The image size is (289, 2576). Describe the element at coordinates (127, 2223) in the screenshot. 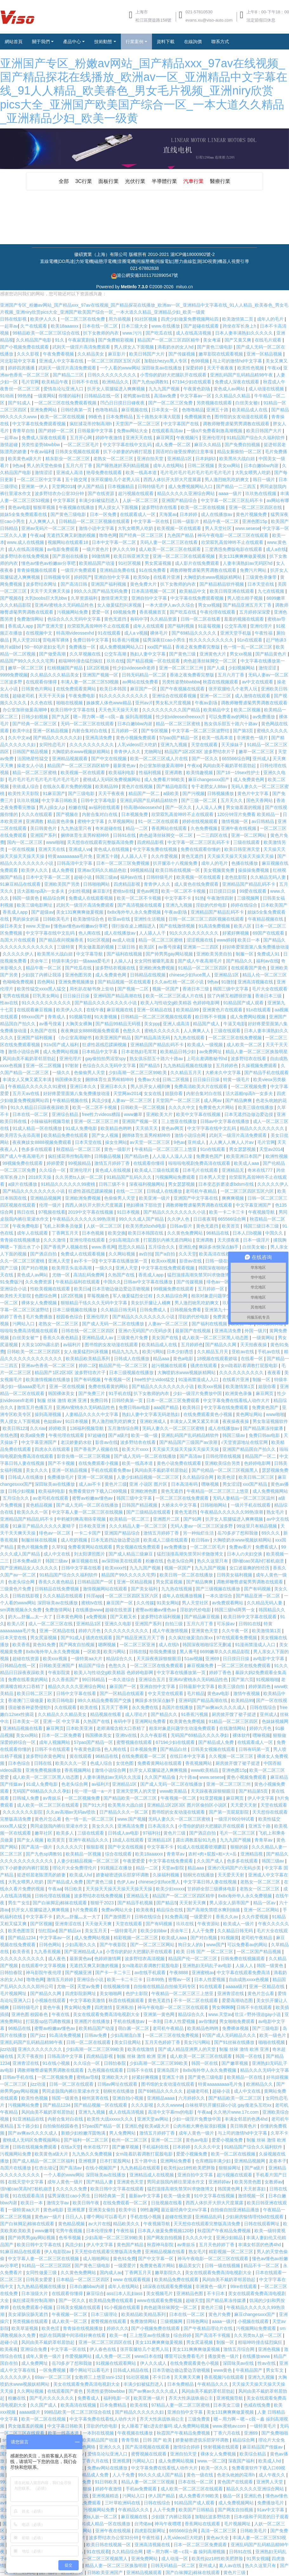

I see `精品欧美久久` at that location.